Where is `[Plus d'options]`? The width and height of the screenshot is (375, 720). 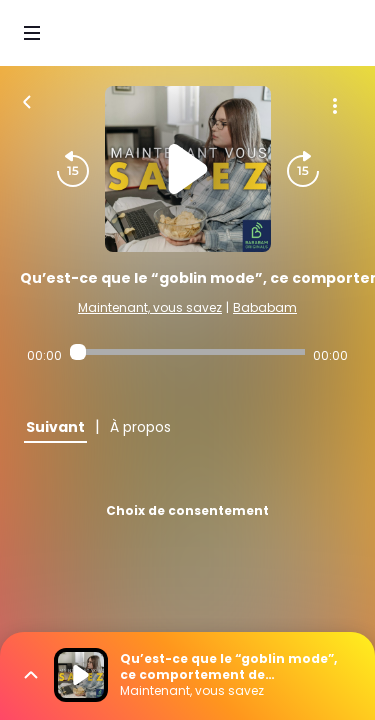
[Plus d'options] is located at coordinates (335, 106).